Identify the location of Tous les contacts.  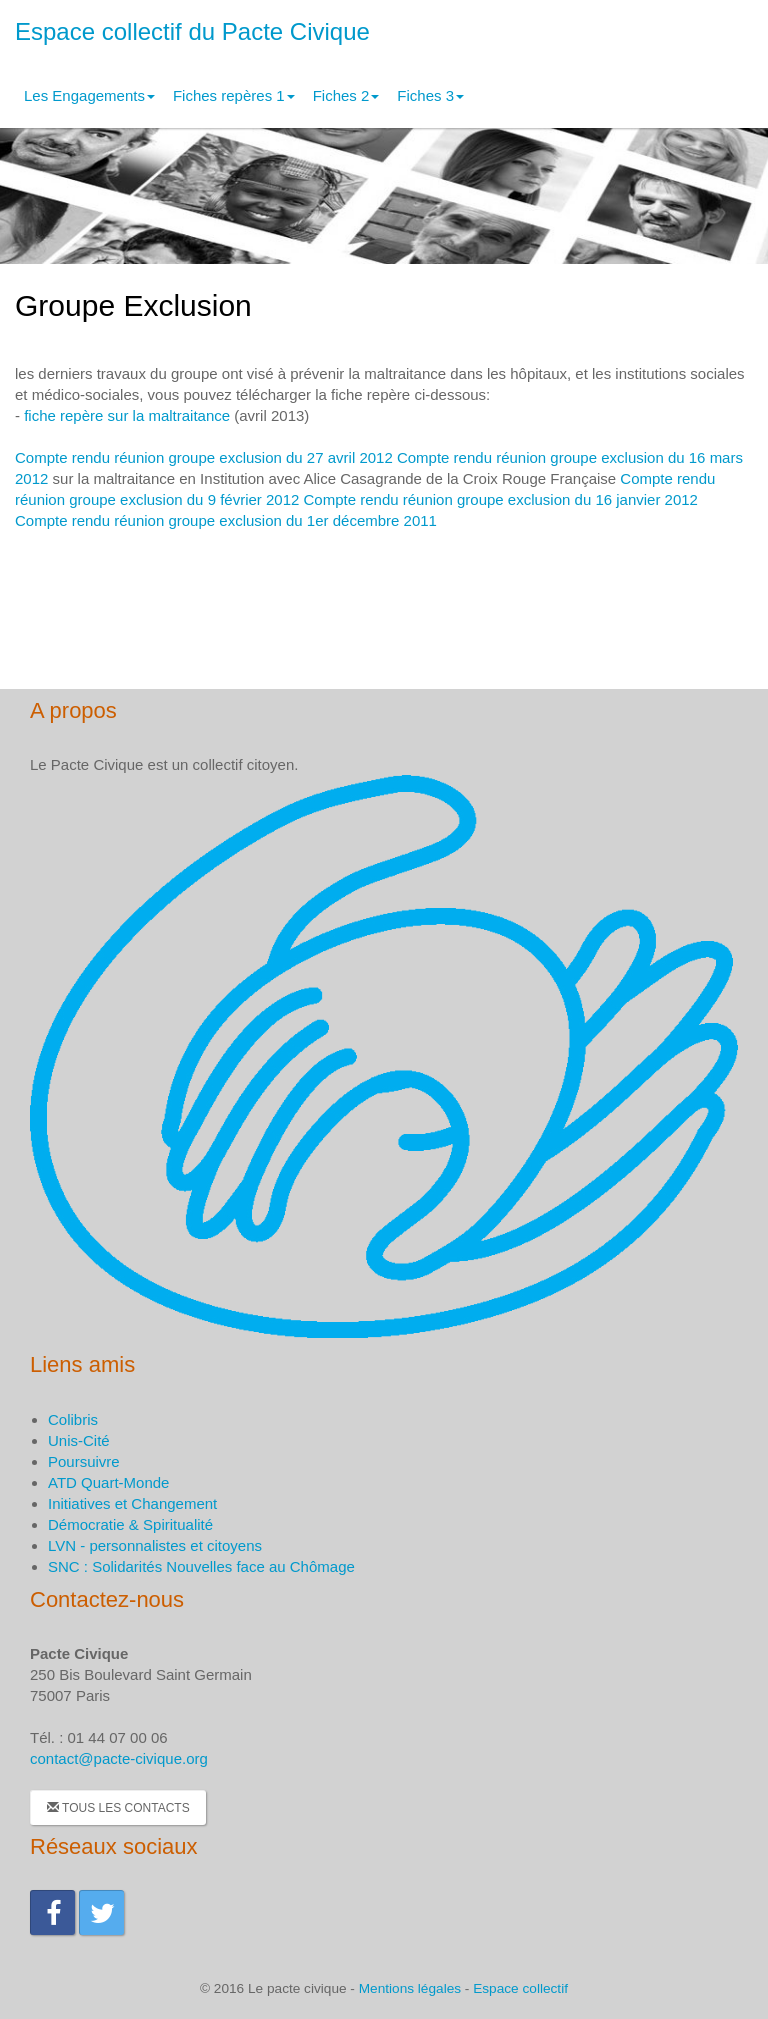
(118, 1808).